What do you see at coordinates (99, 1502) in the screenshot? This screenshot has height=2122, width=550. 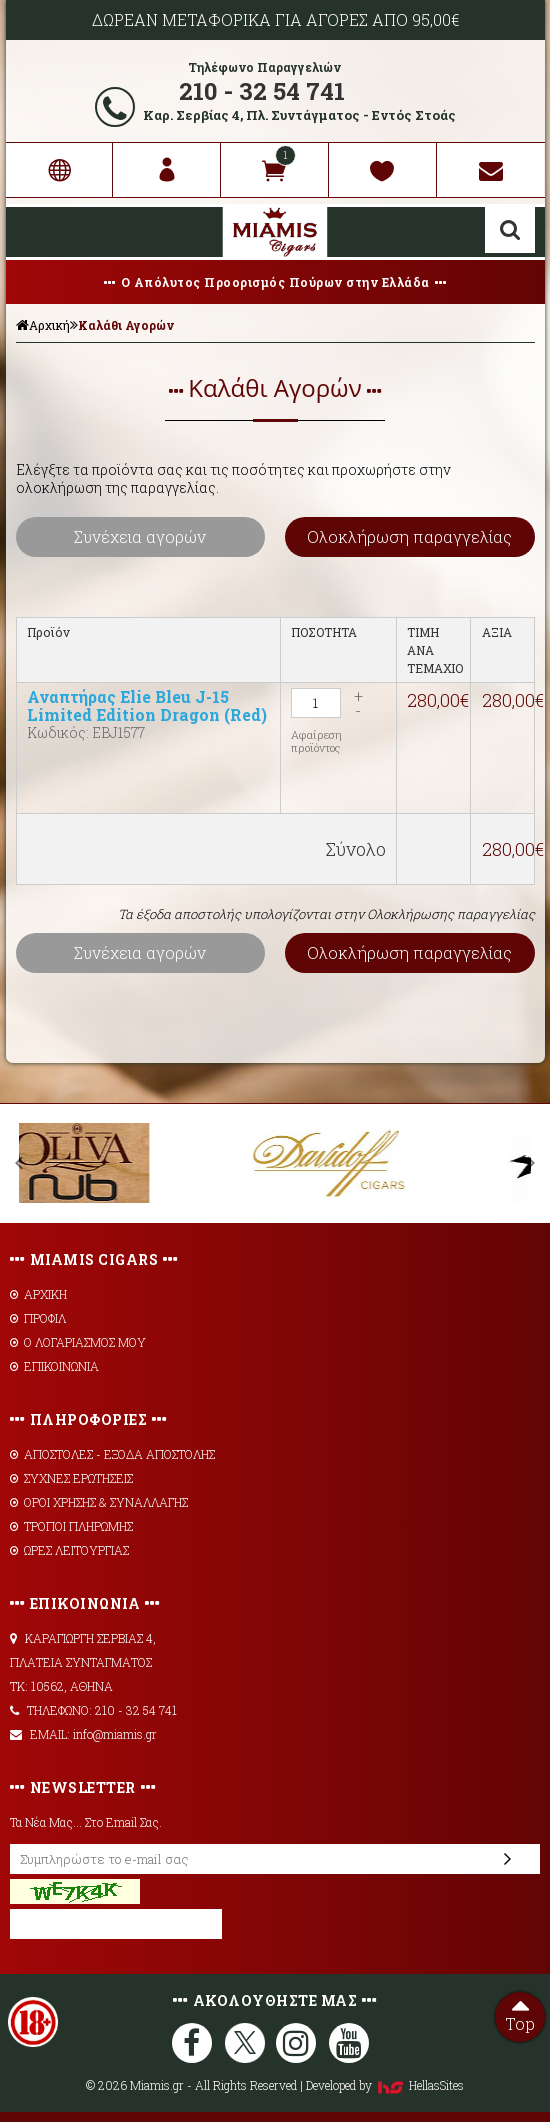 I see `ΟΡΟΙ ΧΡΗΣΗΣ & ΣΥΝΑΛΛΑΓΗΣ` at bounding box center [99, 1502].